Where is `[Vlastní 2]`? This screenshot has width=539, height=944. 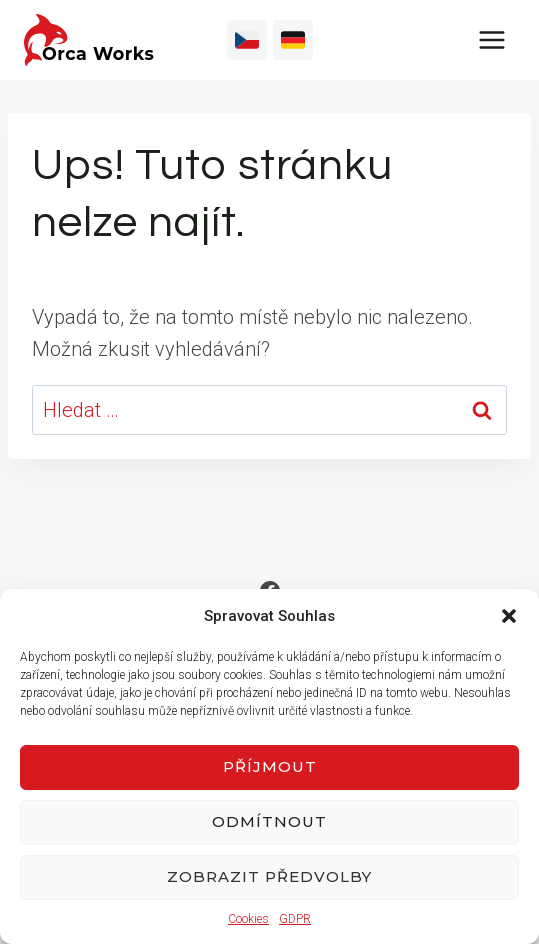 [Vlastní 2] is located at coordinates (293, 40).